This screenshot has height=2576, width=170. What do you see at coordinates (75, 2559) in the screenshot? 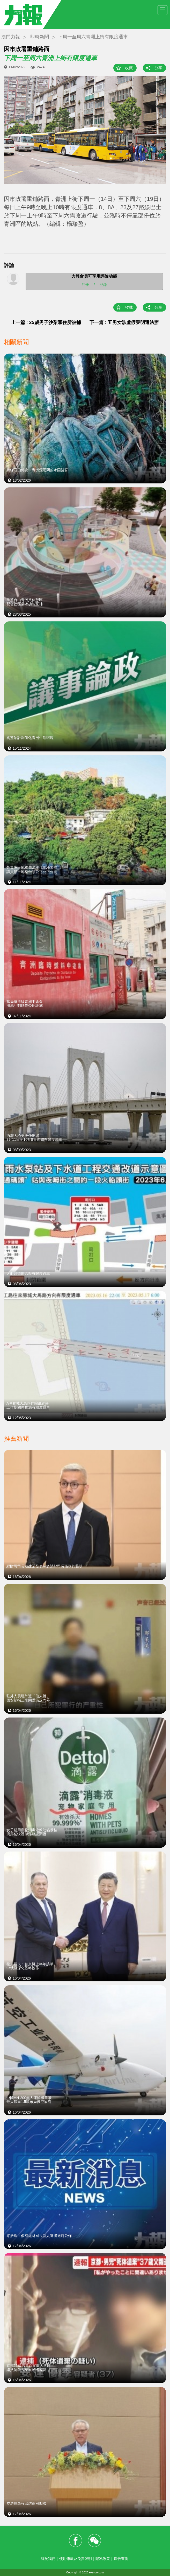
I see `使用條款及免責聲明` at bounding box center [75, 2559].